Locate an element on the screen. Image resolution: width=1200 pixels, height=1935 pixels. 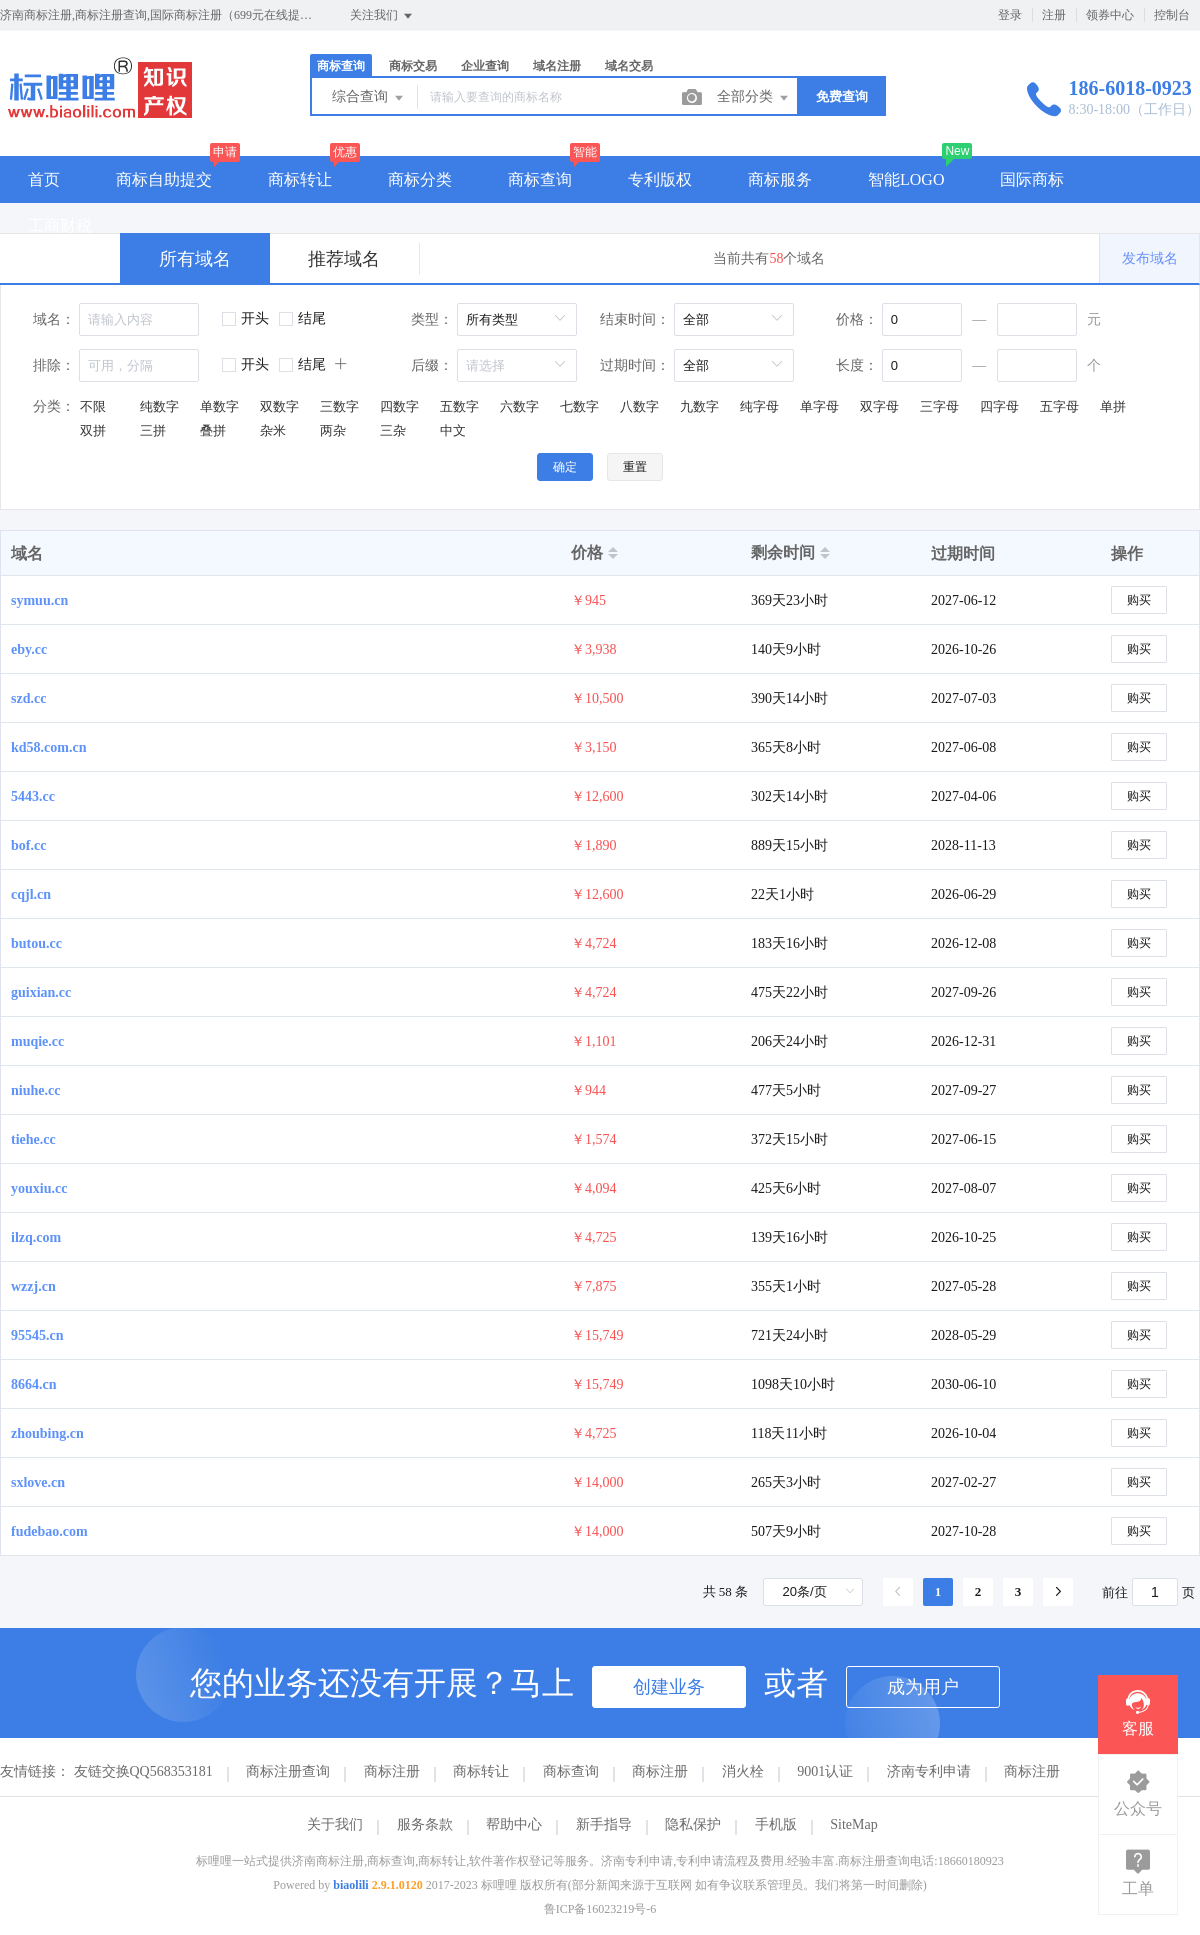
商标分类 is located at coordinates (420, 179).